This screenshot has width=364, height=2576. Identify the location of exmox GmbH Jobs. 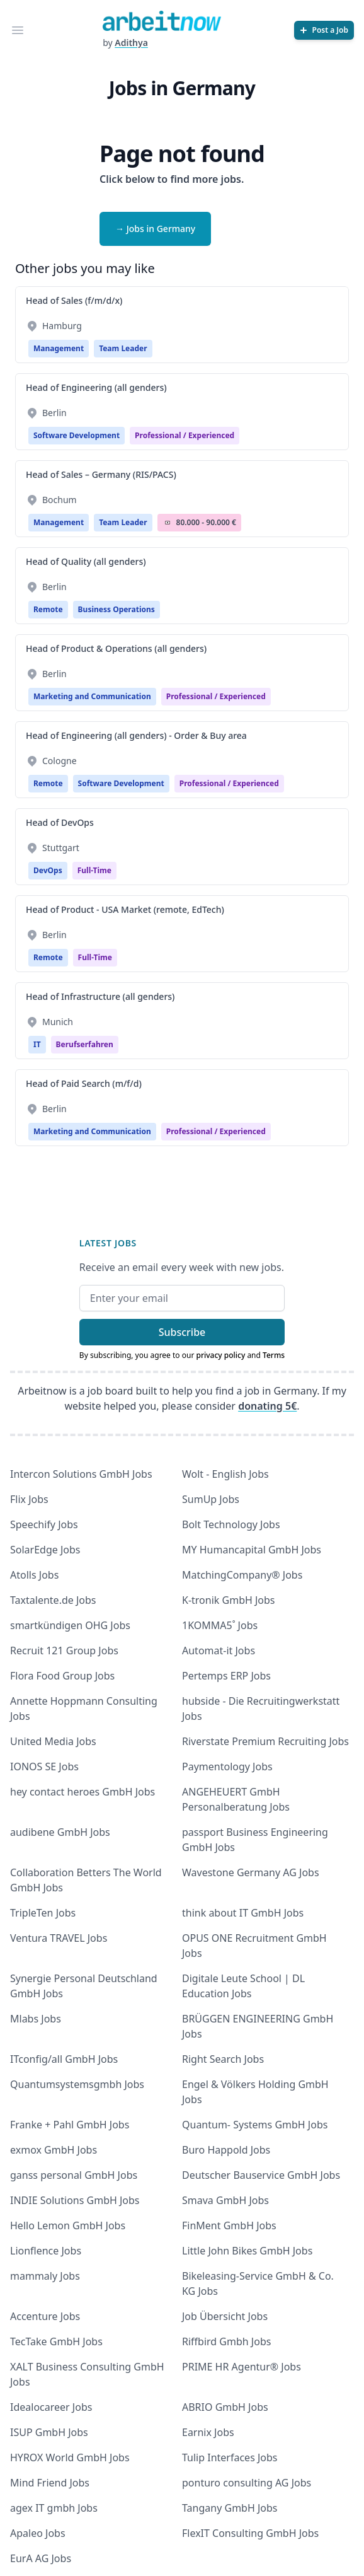
(53, 2150).